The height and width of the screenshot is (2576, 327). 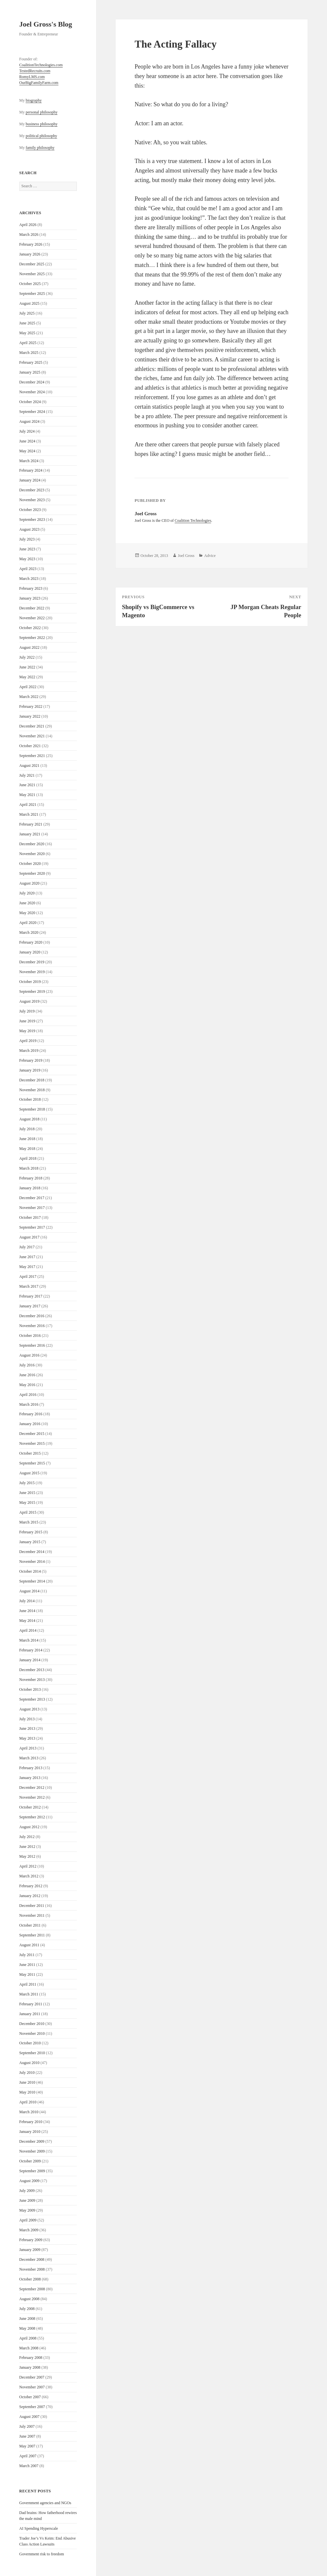 What do you see at coordinates (27, 1984) in the screenshot?
I see `April 2011` at bounding box center [27, 1984].